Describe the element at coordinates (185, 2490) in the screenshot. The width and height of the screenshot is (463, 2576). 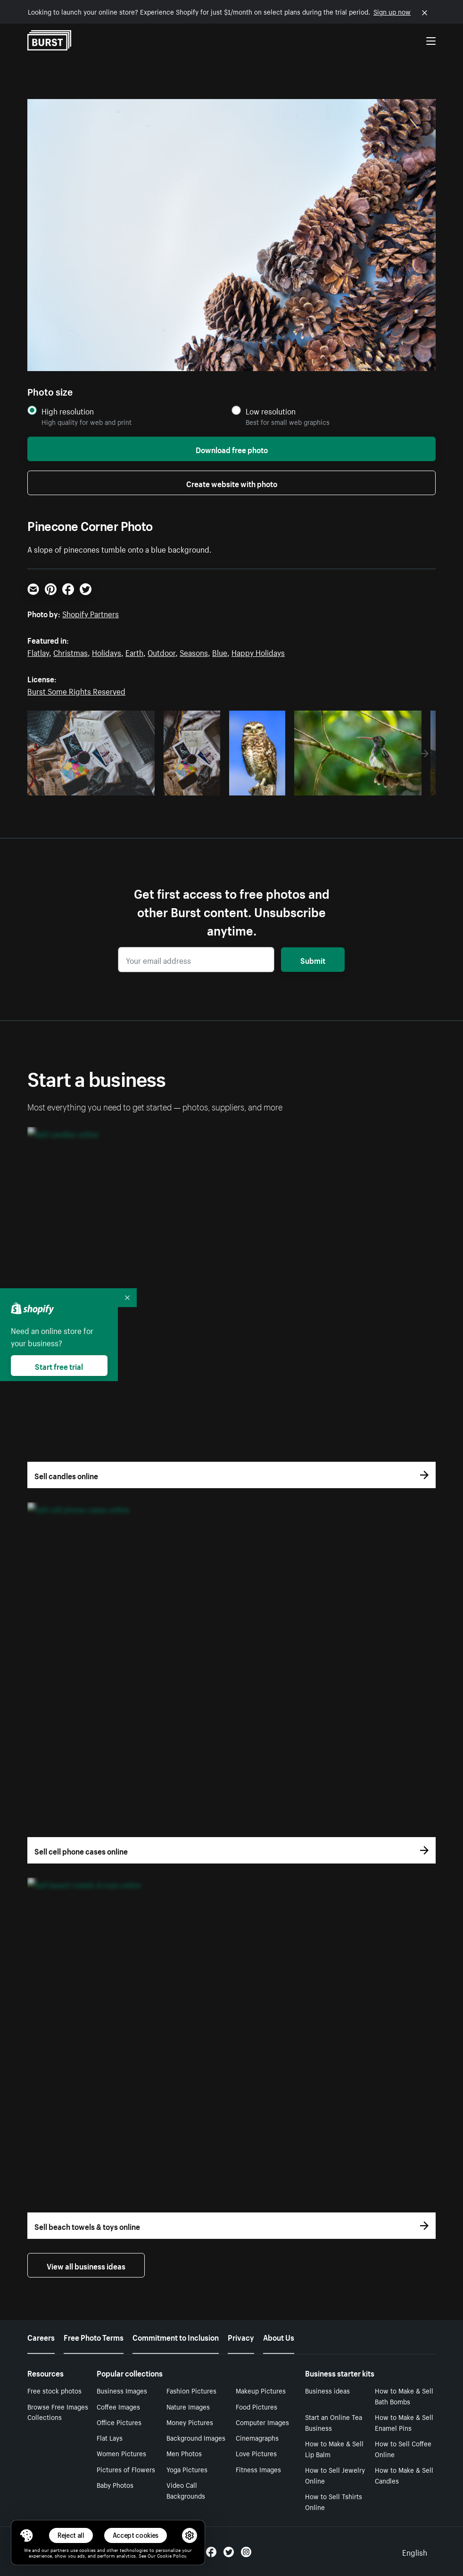
I see `Video Call Backgrounds` at that location.